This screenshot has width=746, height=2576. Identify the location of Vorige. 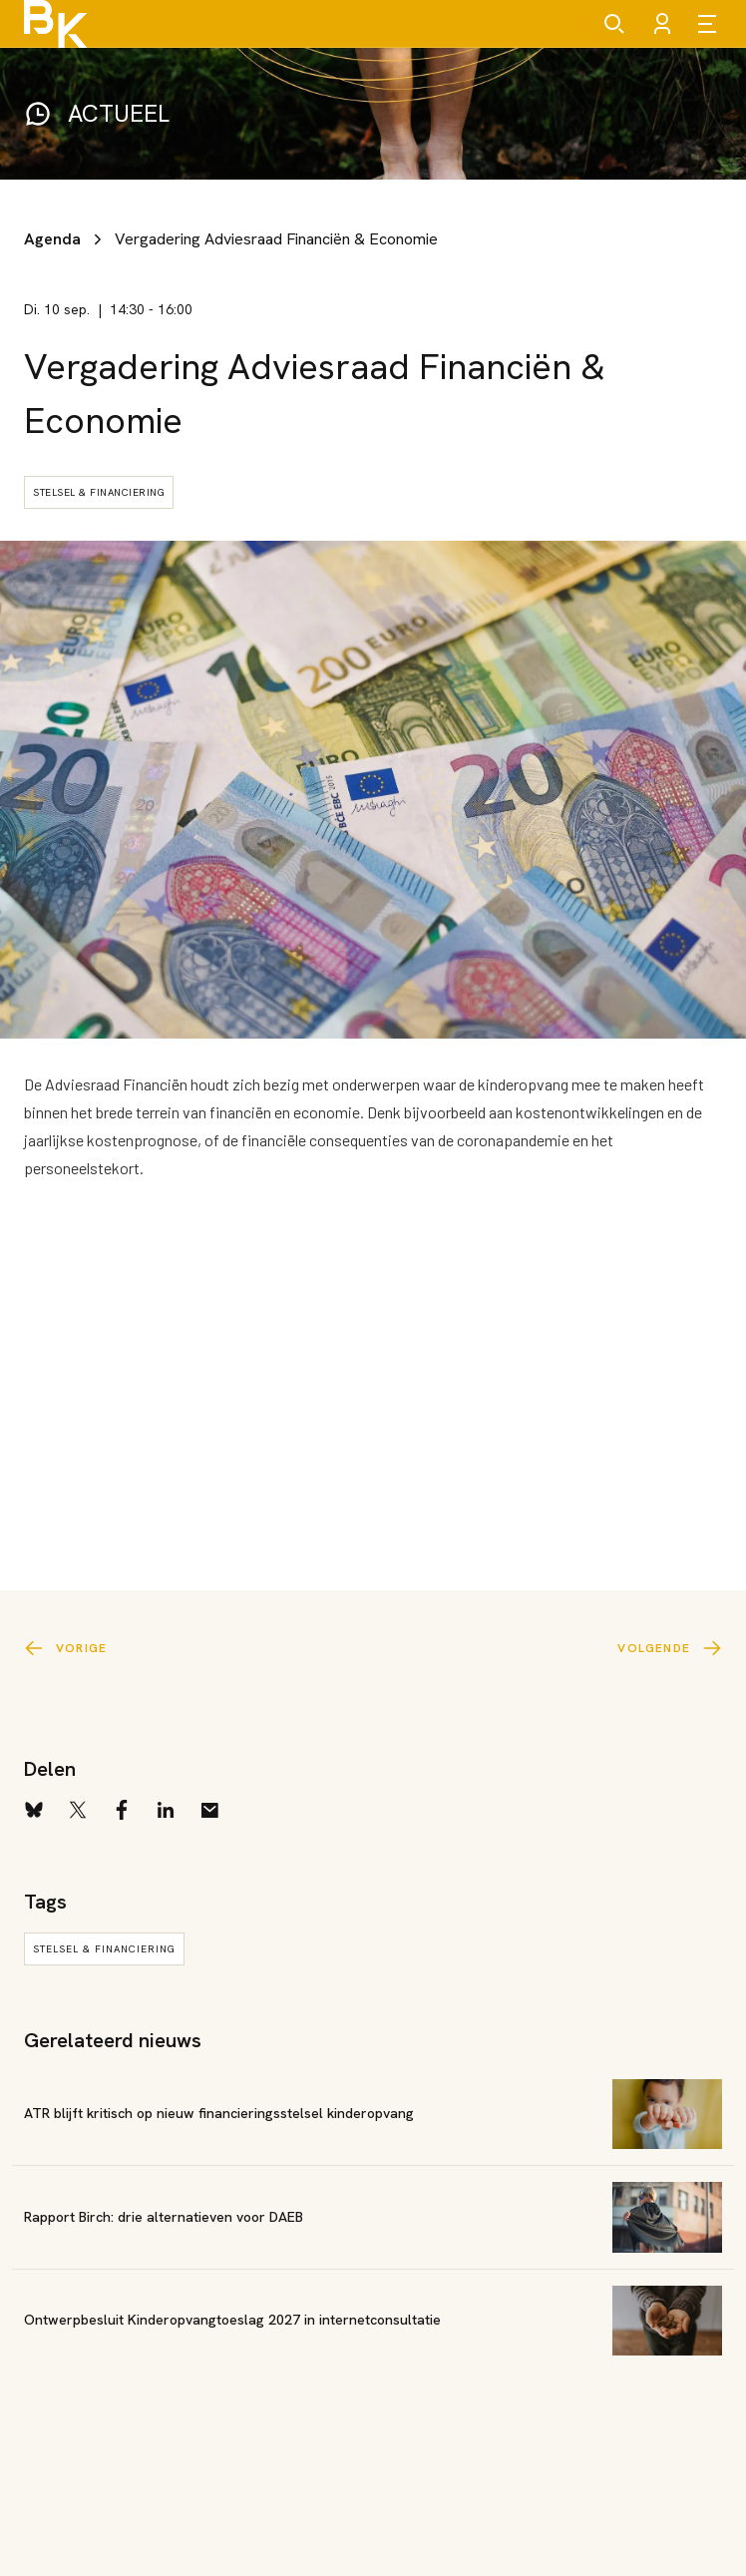
(65, 1648).